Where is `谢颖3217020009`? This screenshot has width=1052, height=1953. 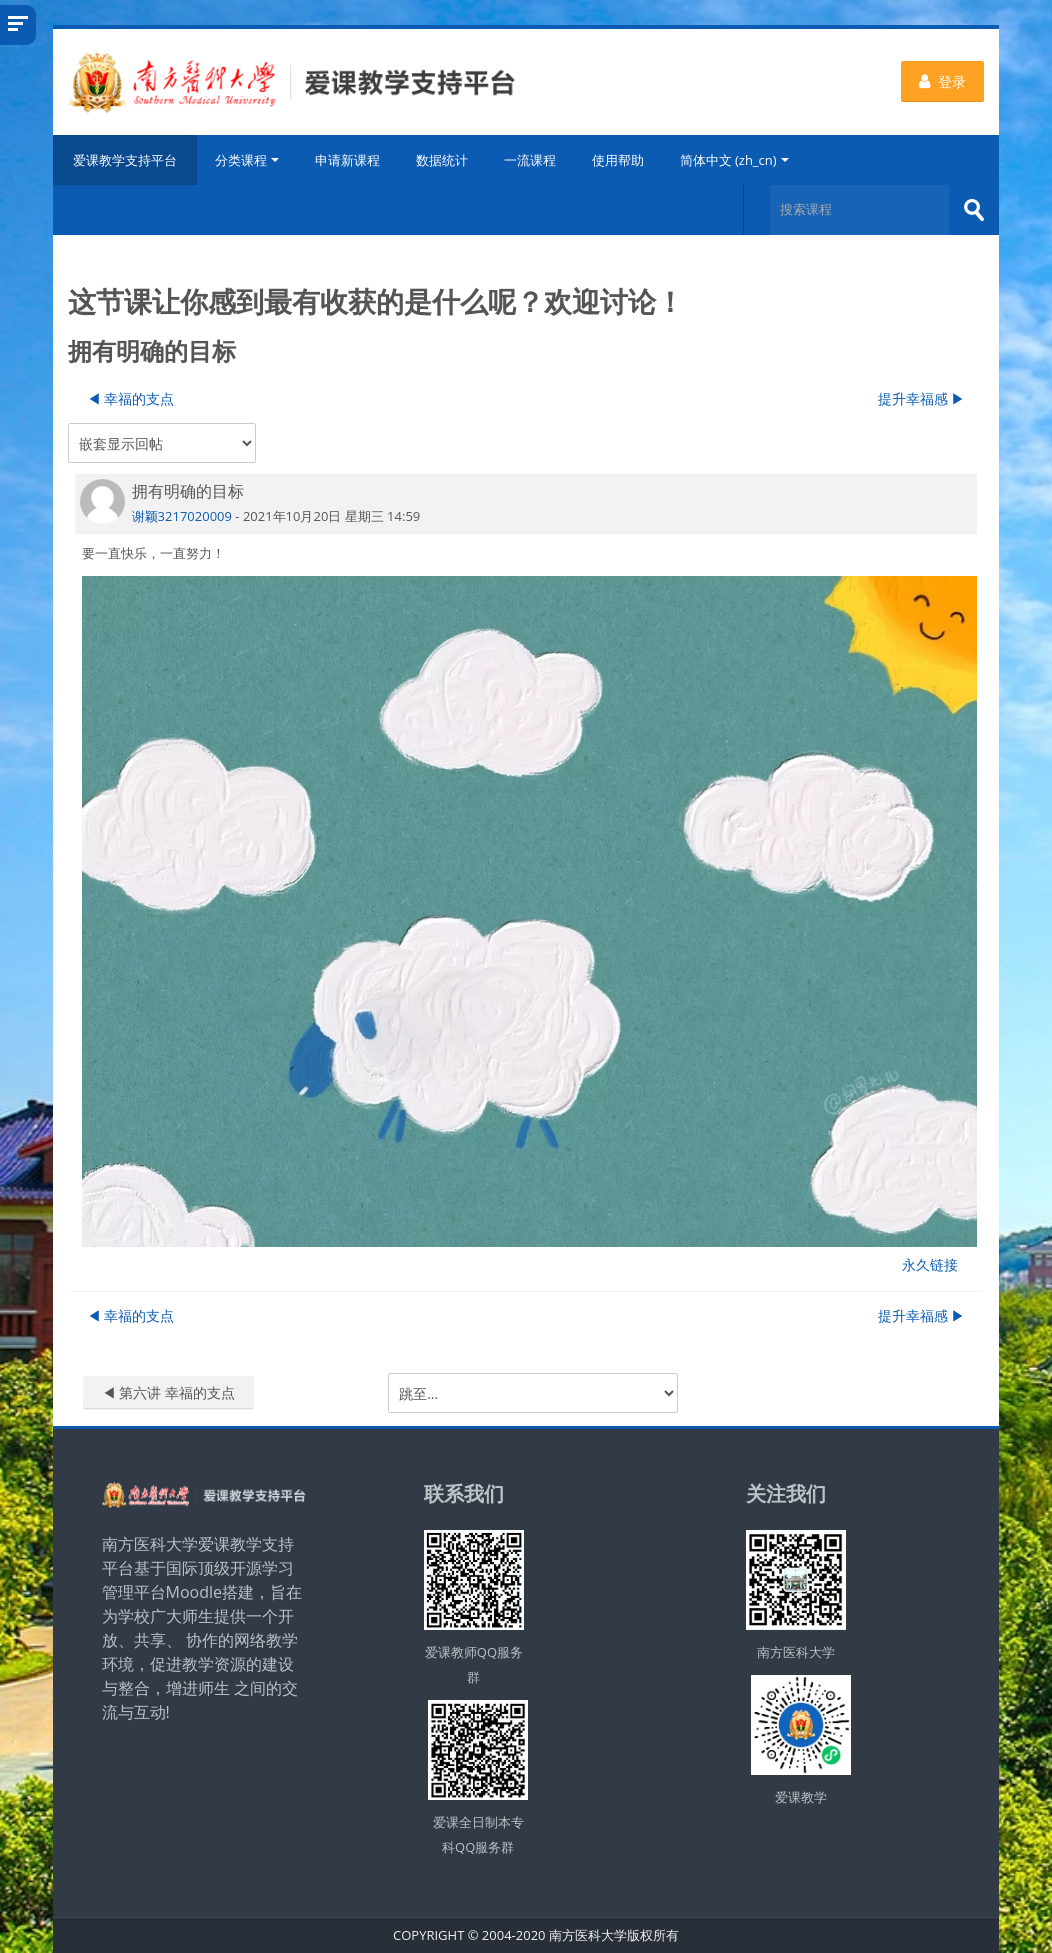
谢颖3217020009 is located at coordinates (182, 516).